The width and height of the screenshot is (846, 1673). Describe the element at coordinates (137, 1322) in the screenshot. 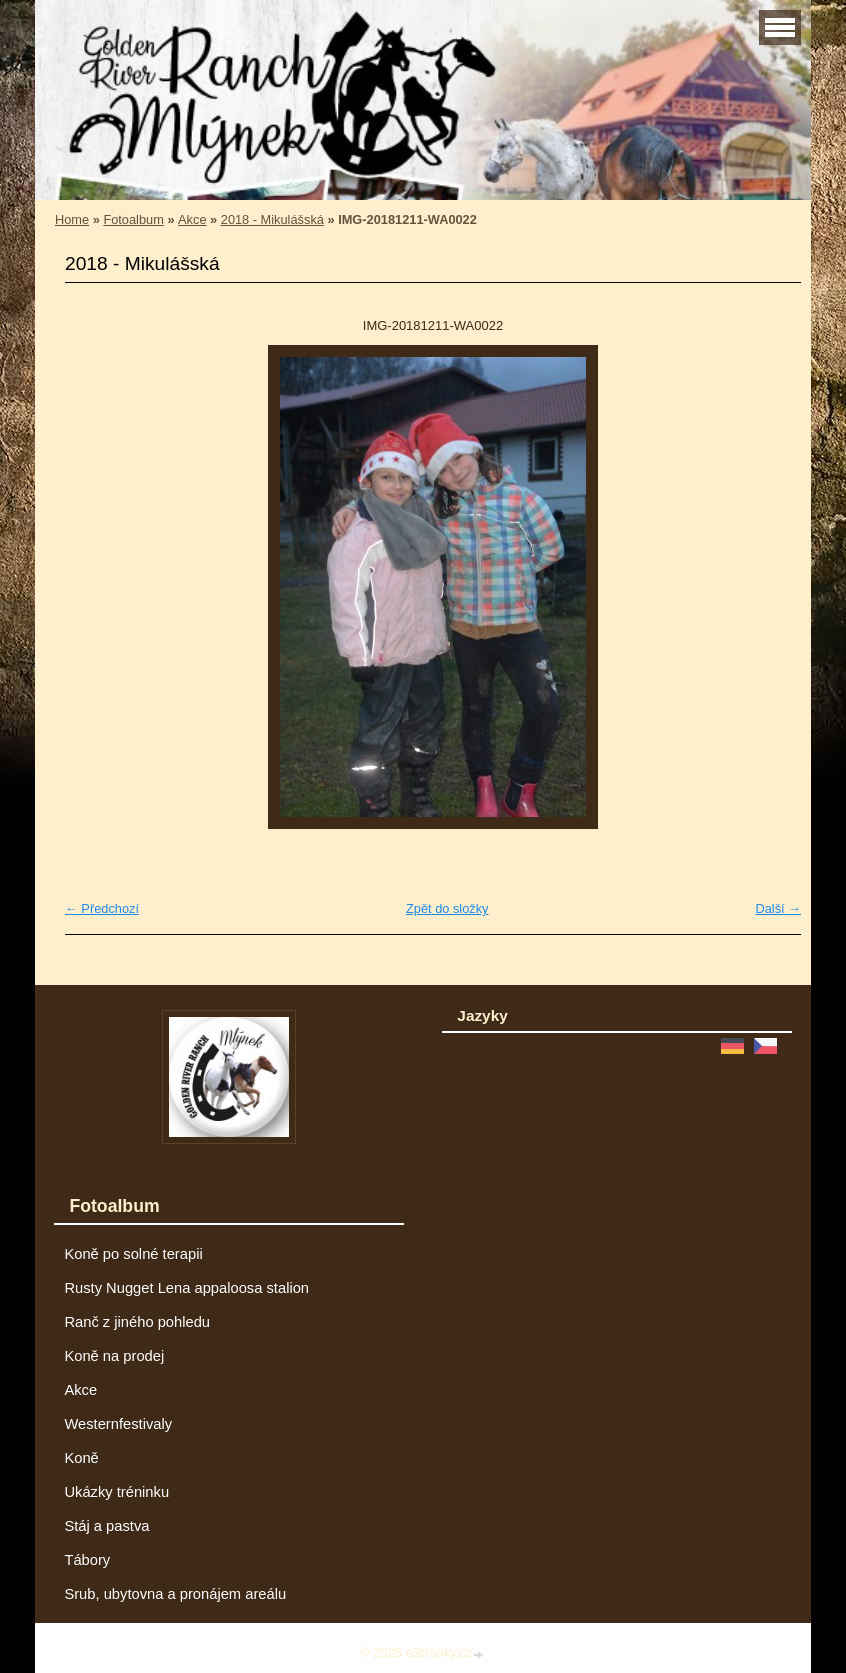

I see `Ranč z jiného pohledu` at that location.